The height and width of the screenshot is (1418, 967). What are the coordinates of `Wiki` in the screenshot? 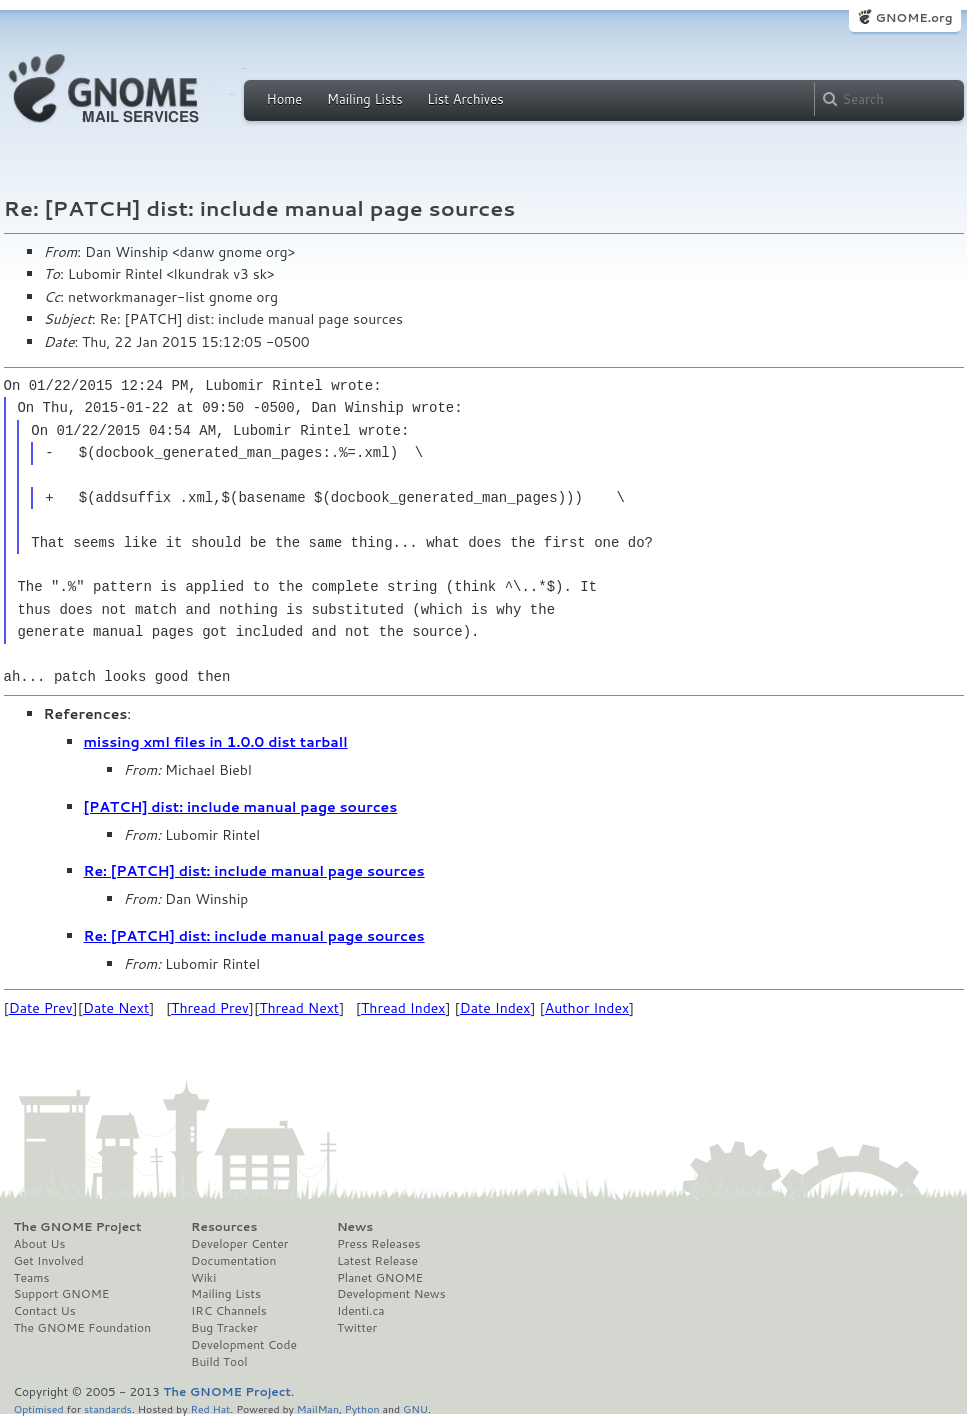 It's located at (203, 1278).